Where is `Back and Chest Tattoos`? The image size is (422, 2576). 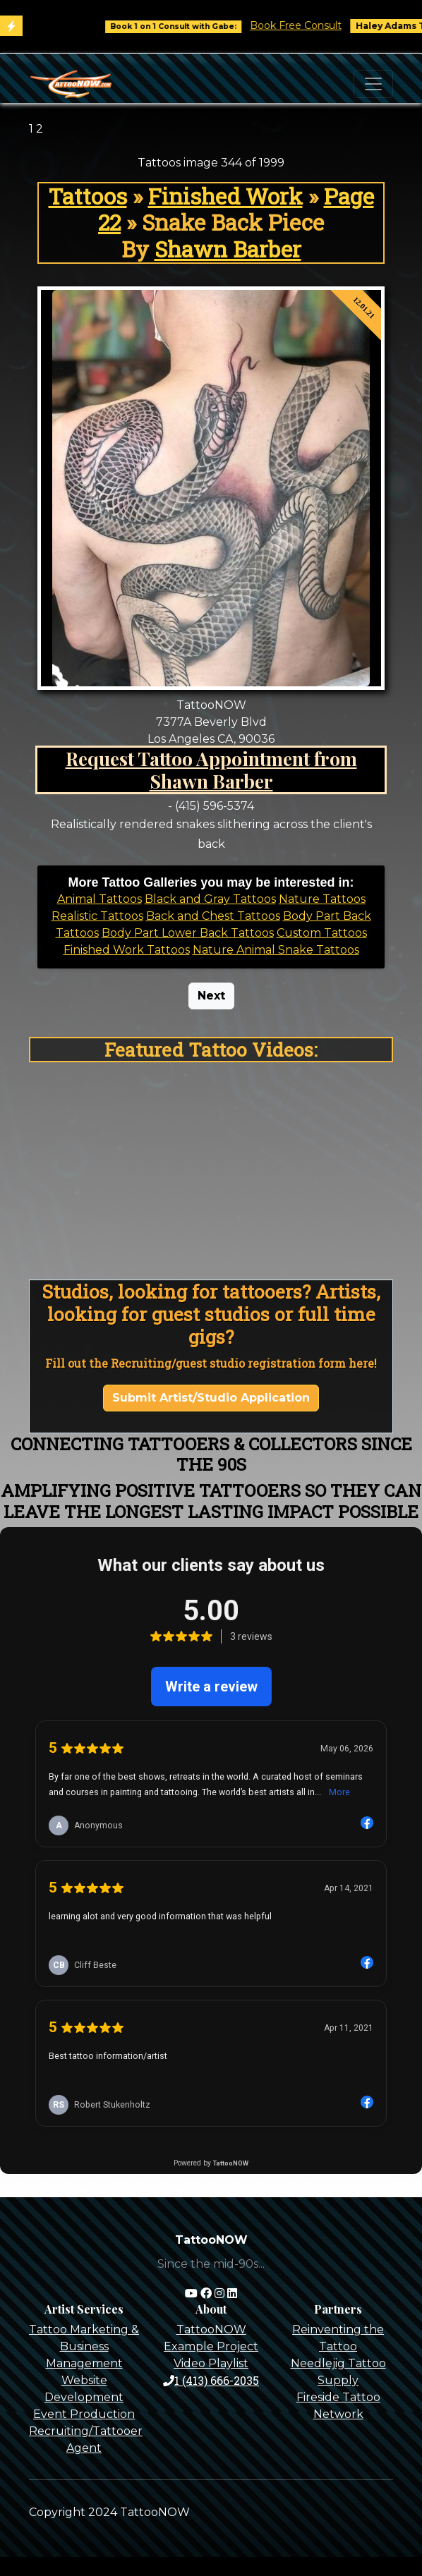 Back and Chest Tattoos is located at coordinates (213, 916).